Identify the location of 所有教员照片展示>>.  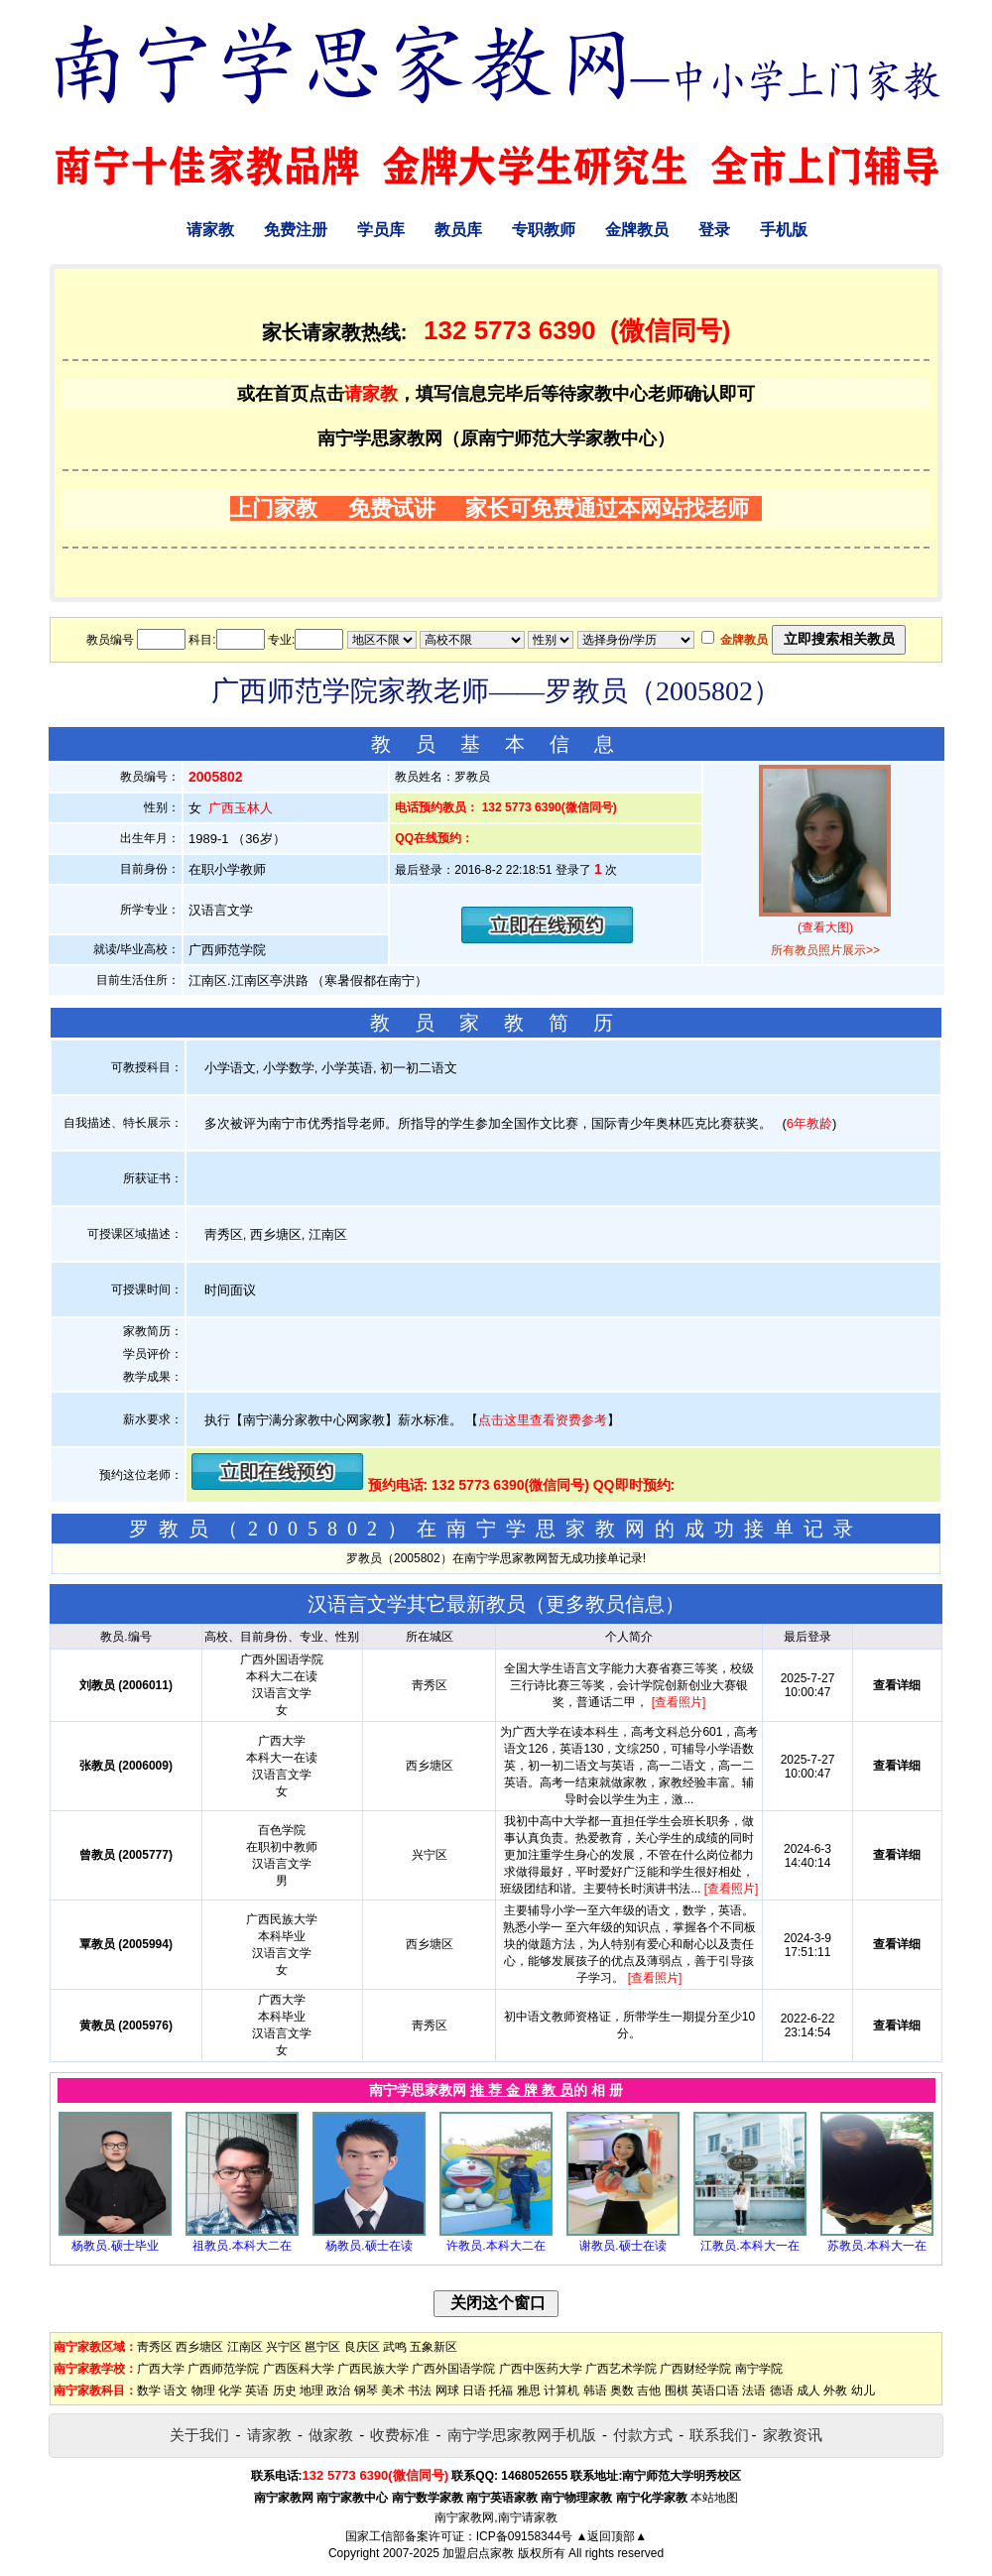
(825, 950).